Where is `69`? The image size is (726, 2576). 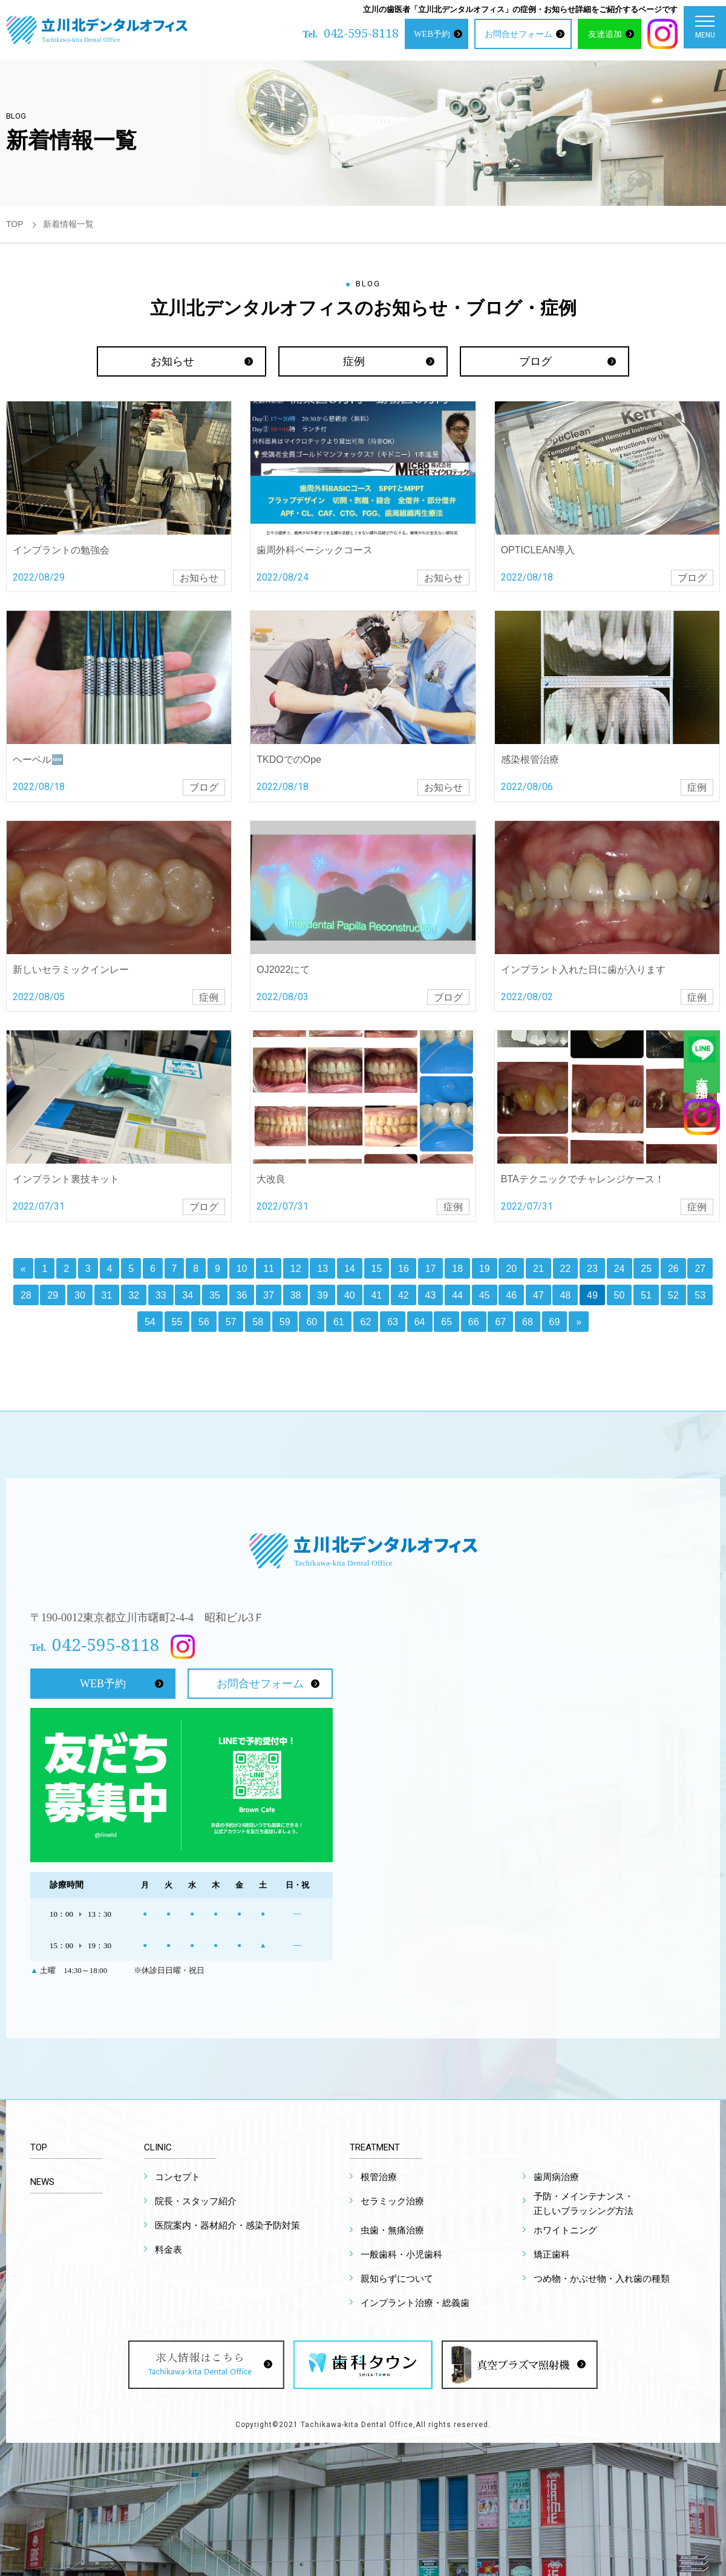
69 is located at coordinates (554, 1322).